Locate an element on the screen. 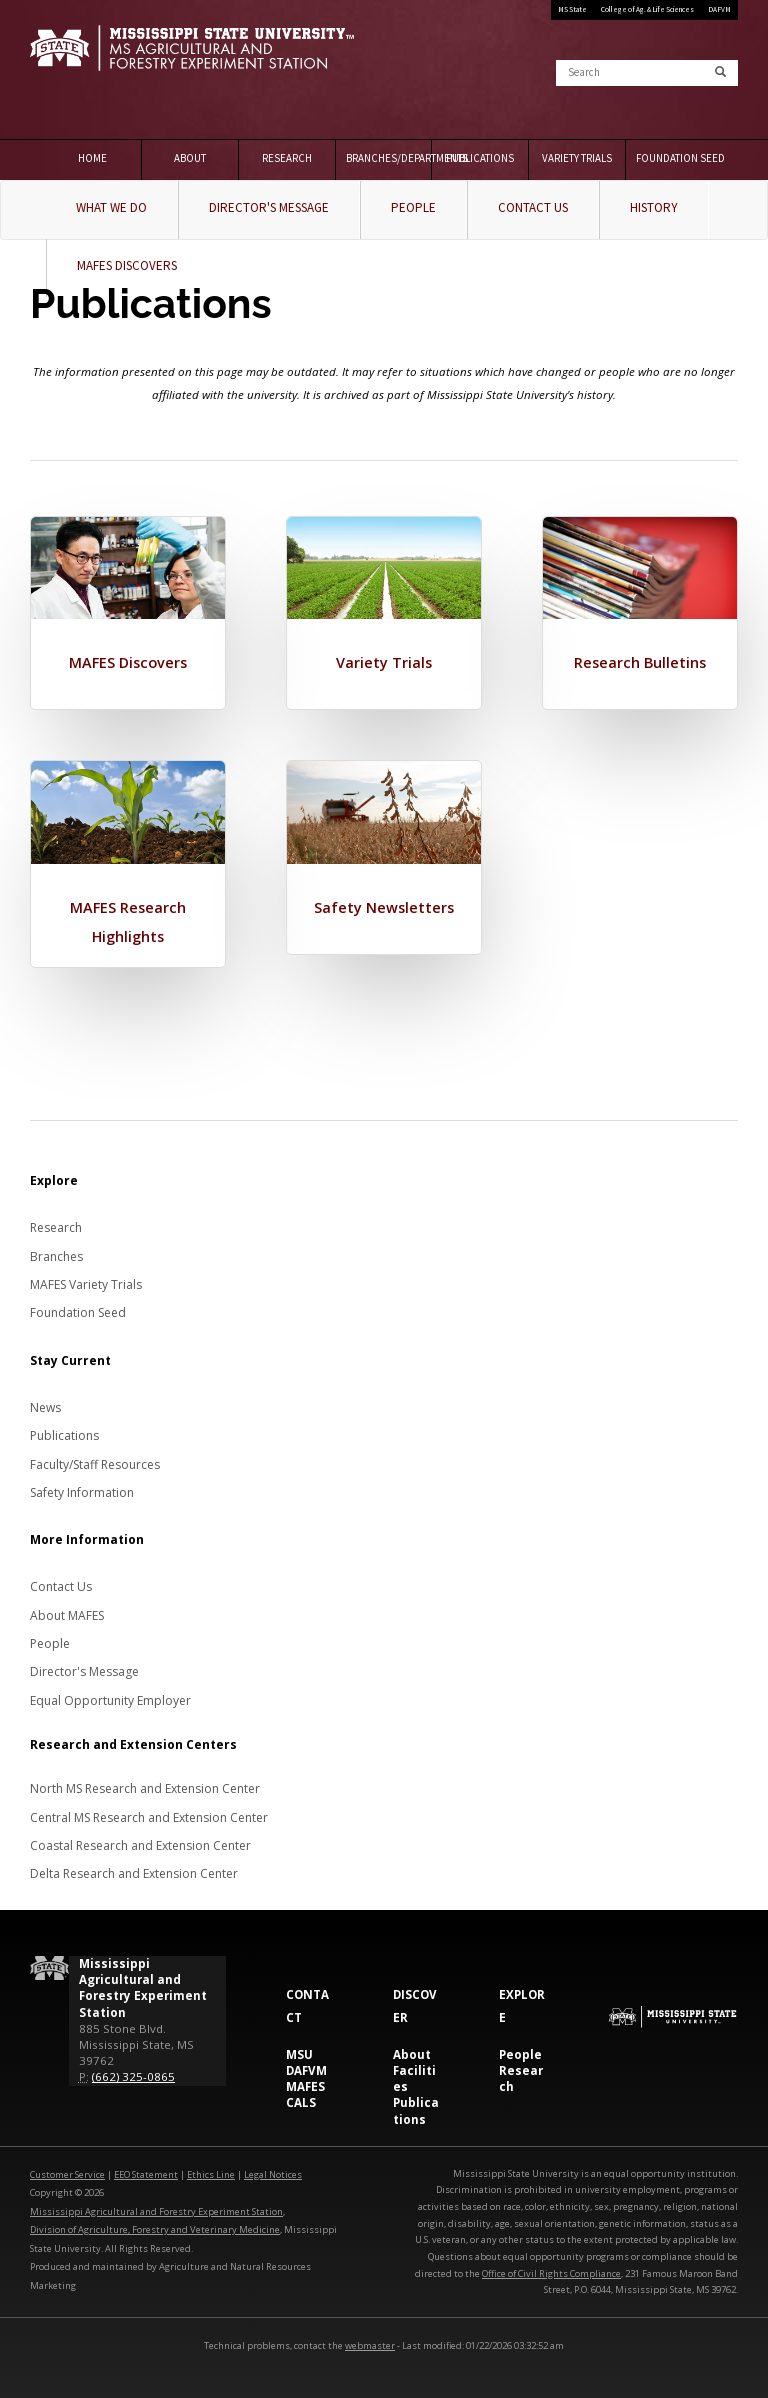  Home is located at coordinates (92, 158).